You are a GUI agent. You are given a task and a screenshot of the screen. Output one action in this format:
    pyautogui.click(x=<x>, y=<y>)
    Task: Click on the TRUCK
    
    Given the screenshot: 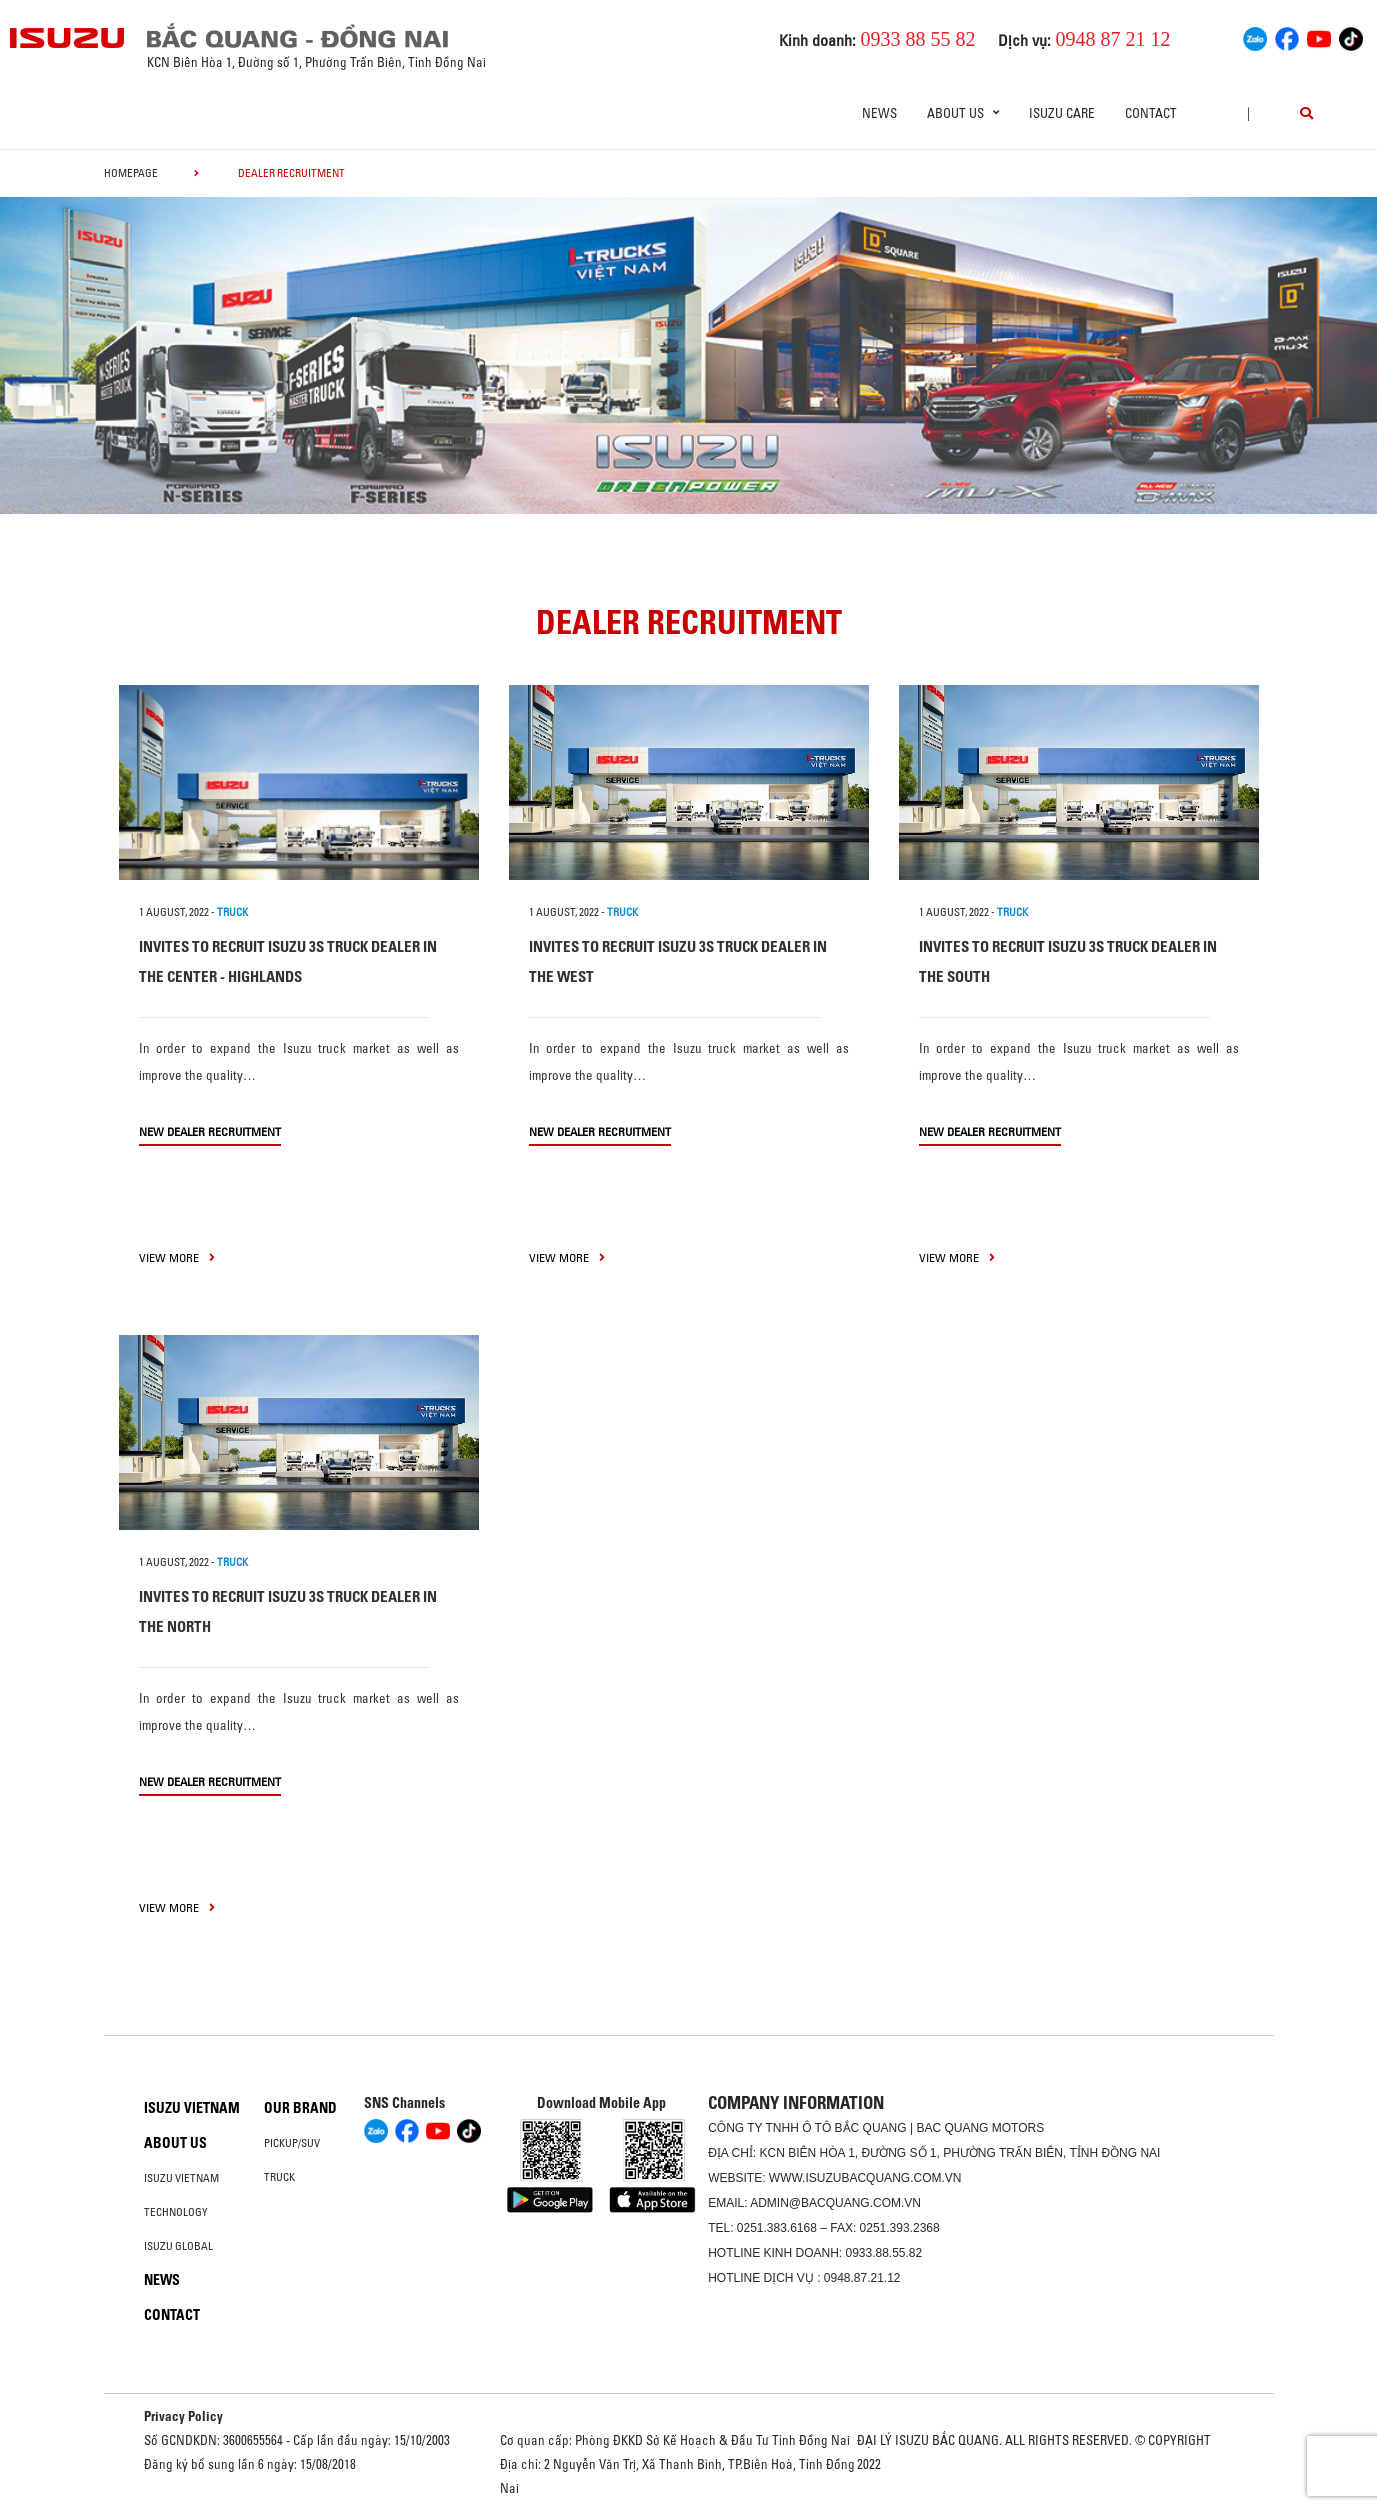 What is the action you would take?
    pyautogui.click(x=232, y=912)
    